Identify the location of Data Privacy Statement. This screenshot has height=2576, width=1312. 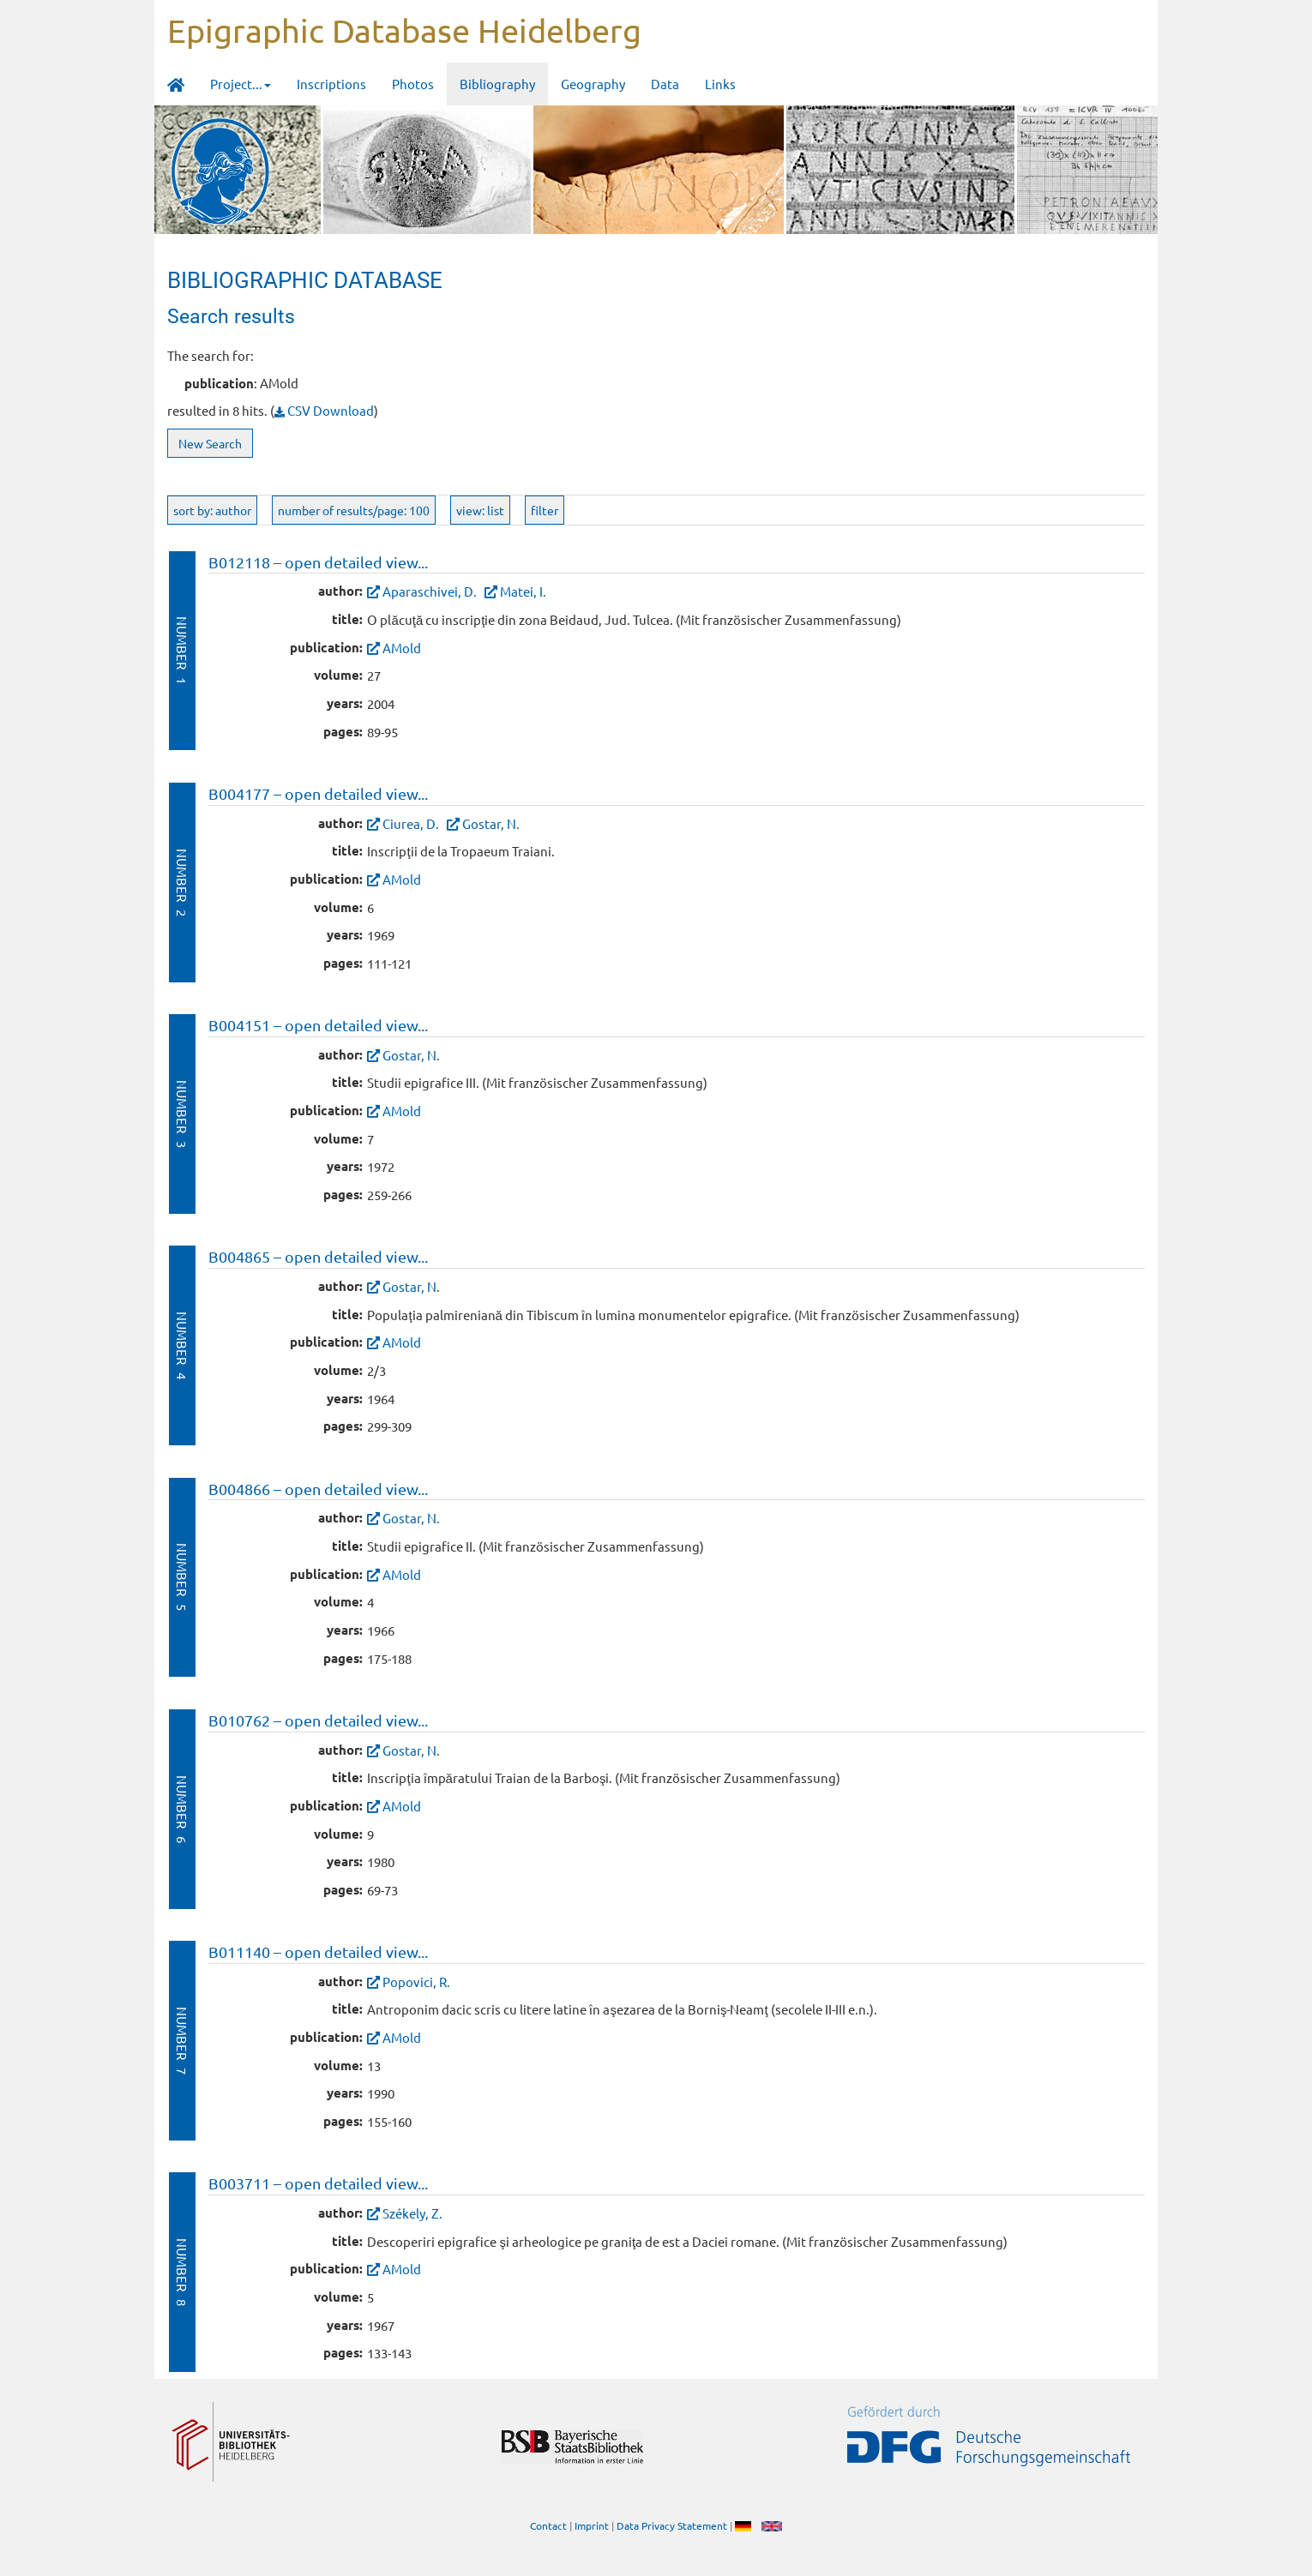
(672, 2525).